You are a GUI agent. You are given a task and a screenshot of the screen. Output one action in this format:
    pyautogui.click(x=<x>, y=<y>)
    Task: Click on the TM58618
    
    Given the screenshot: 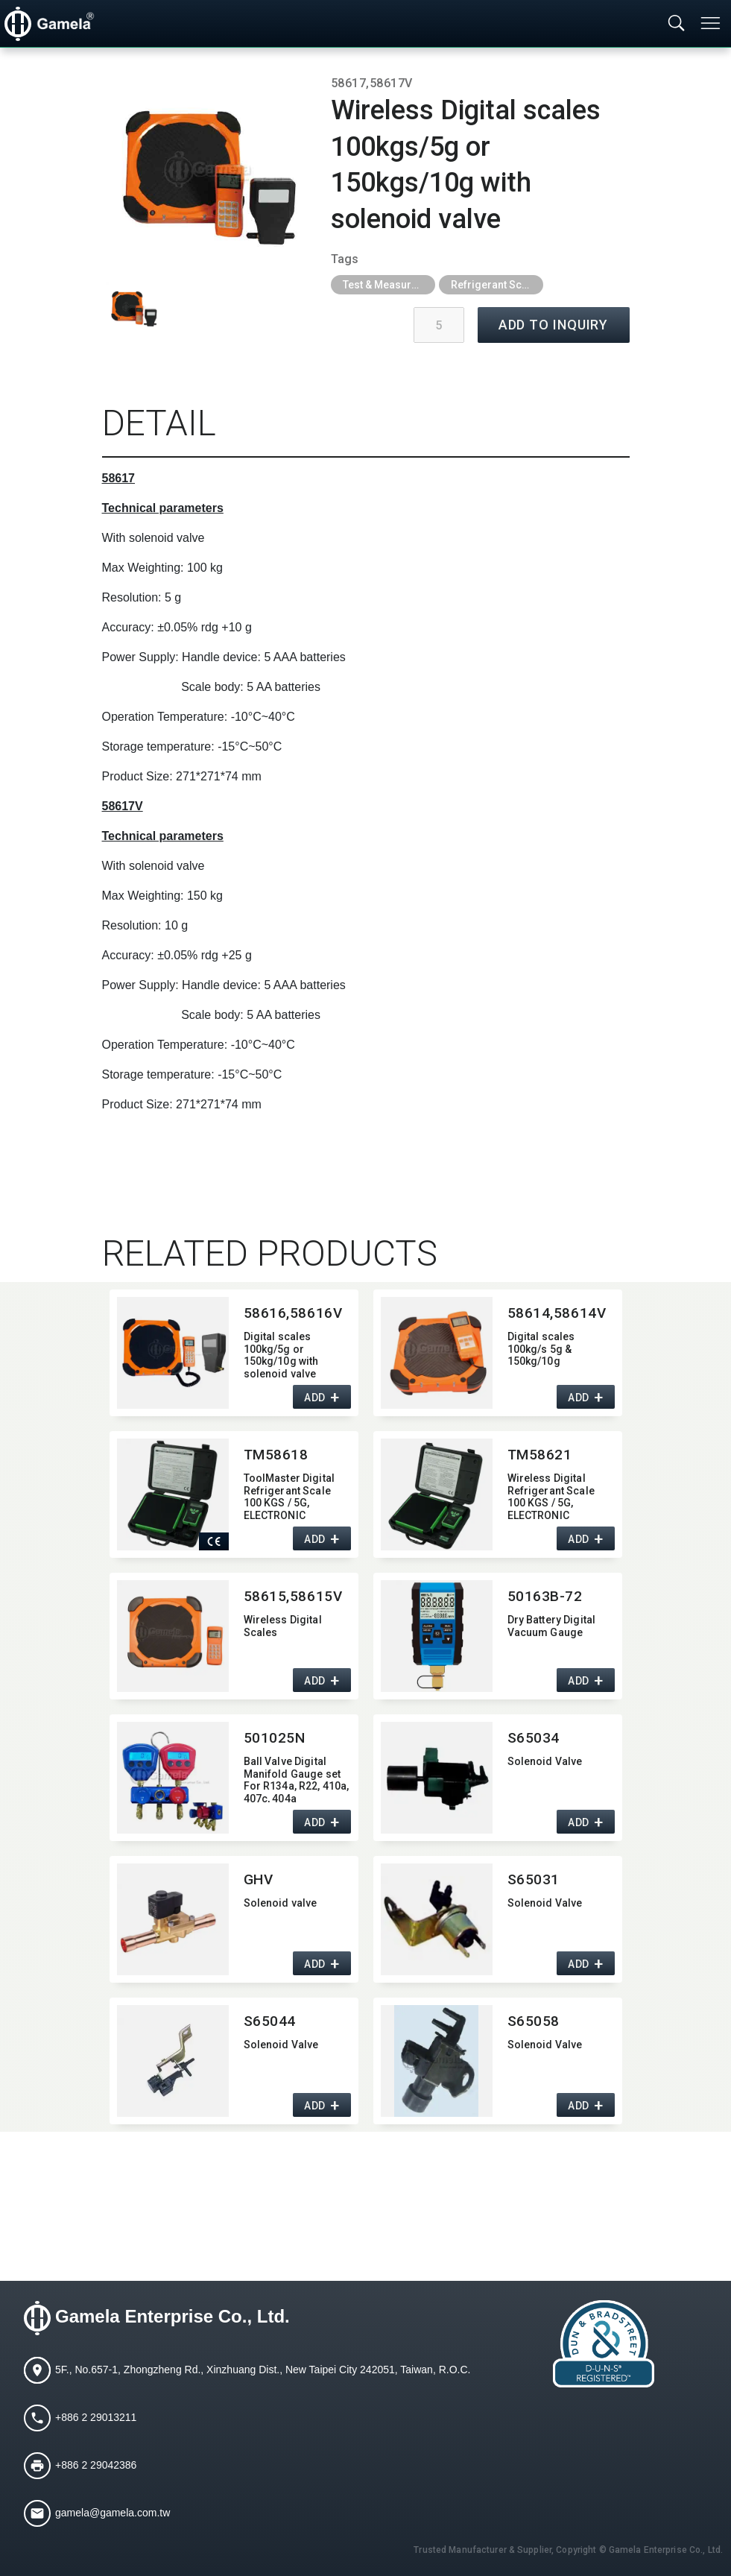 What is the action you would take?
    pyautogui.click(x=276, y=1454)
    